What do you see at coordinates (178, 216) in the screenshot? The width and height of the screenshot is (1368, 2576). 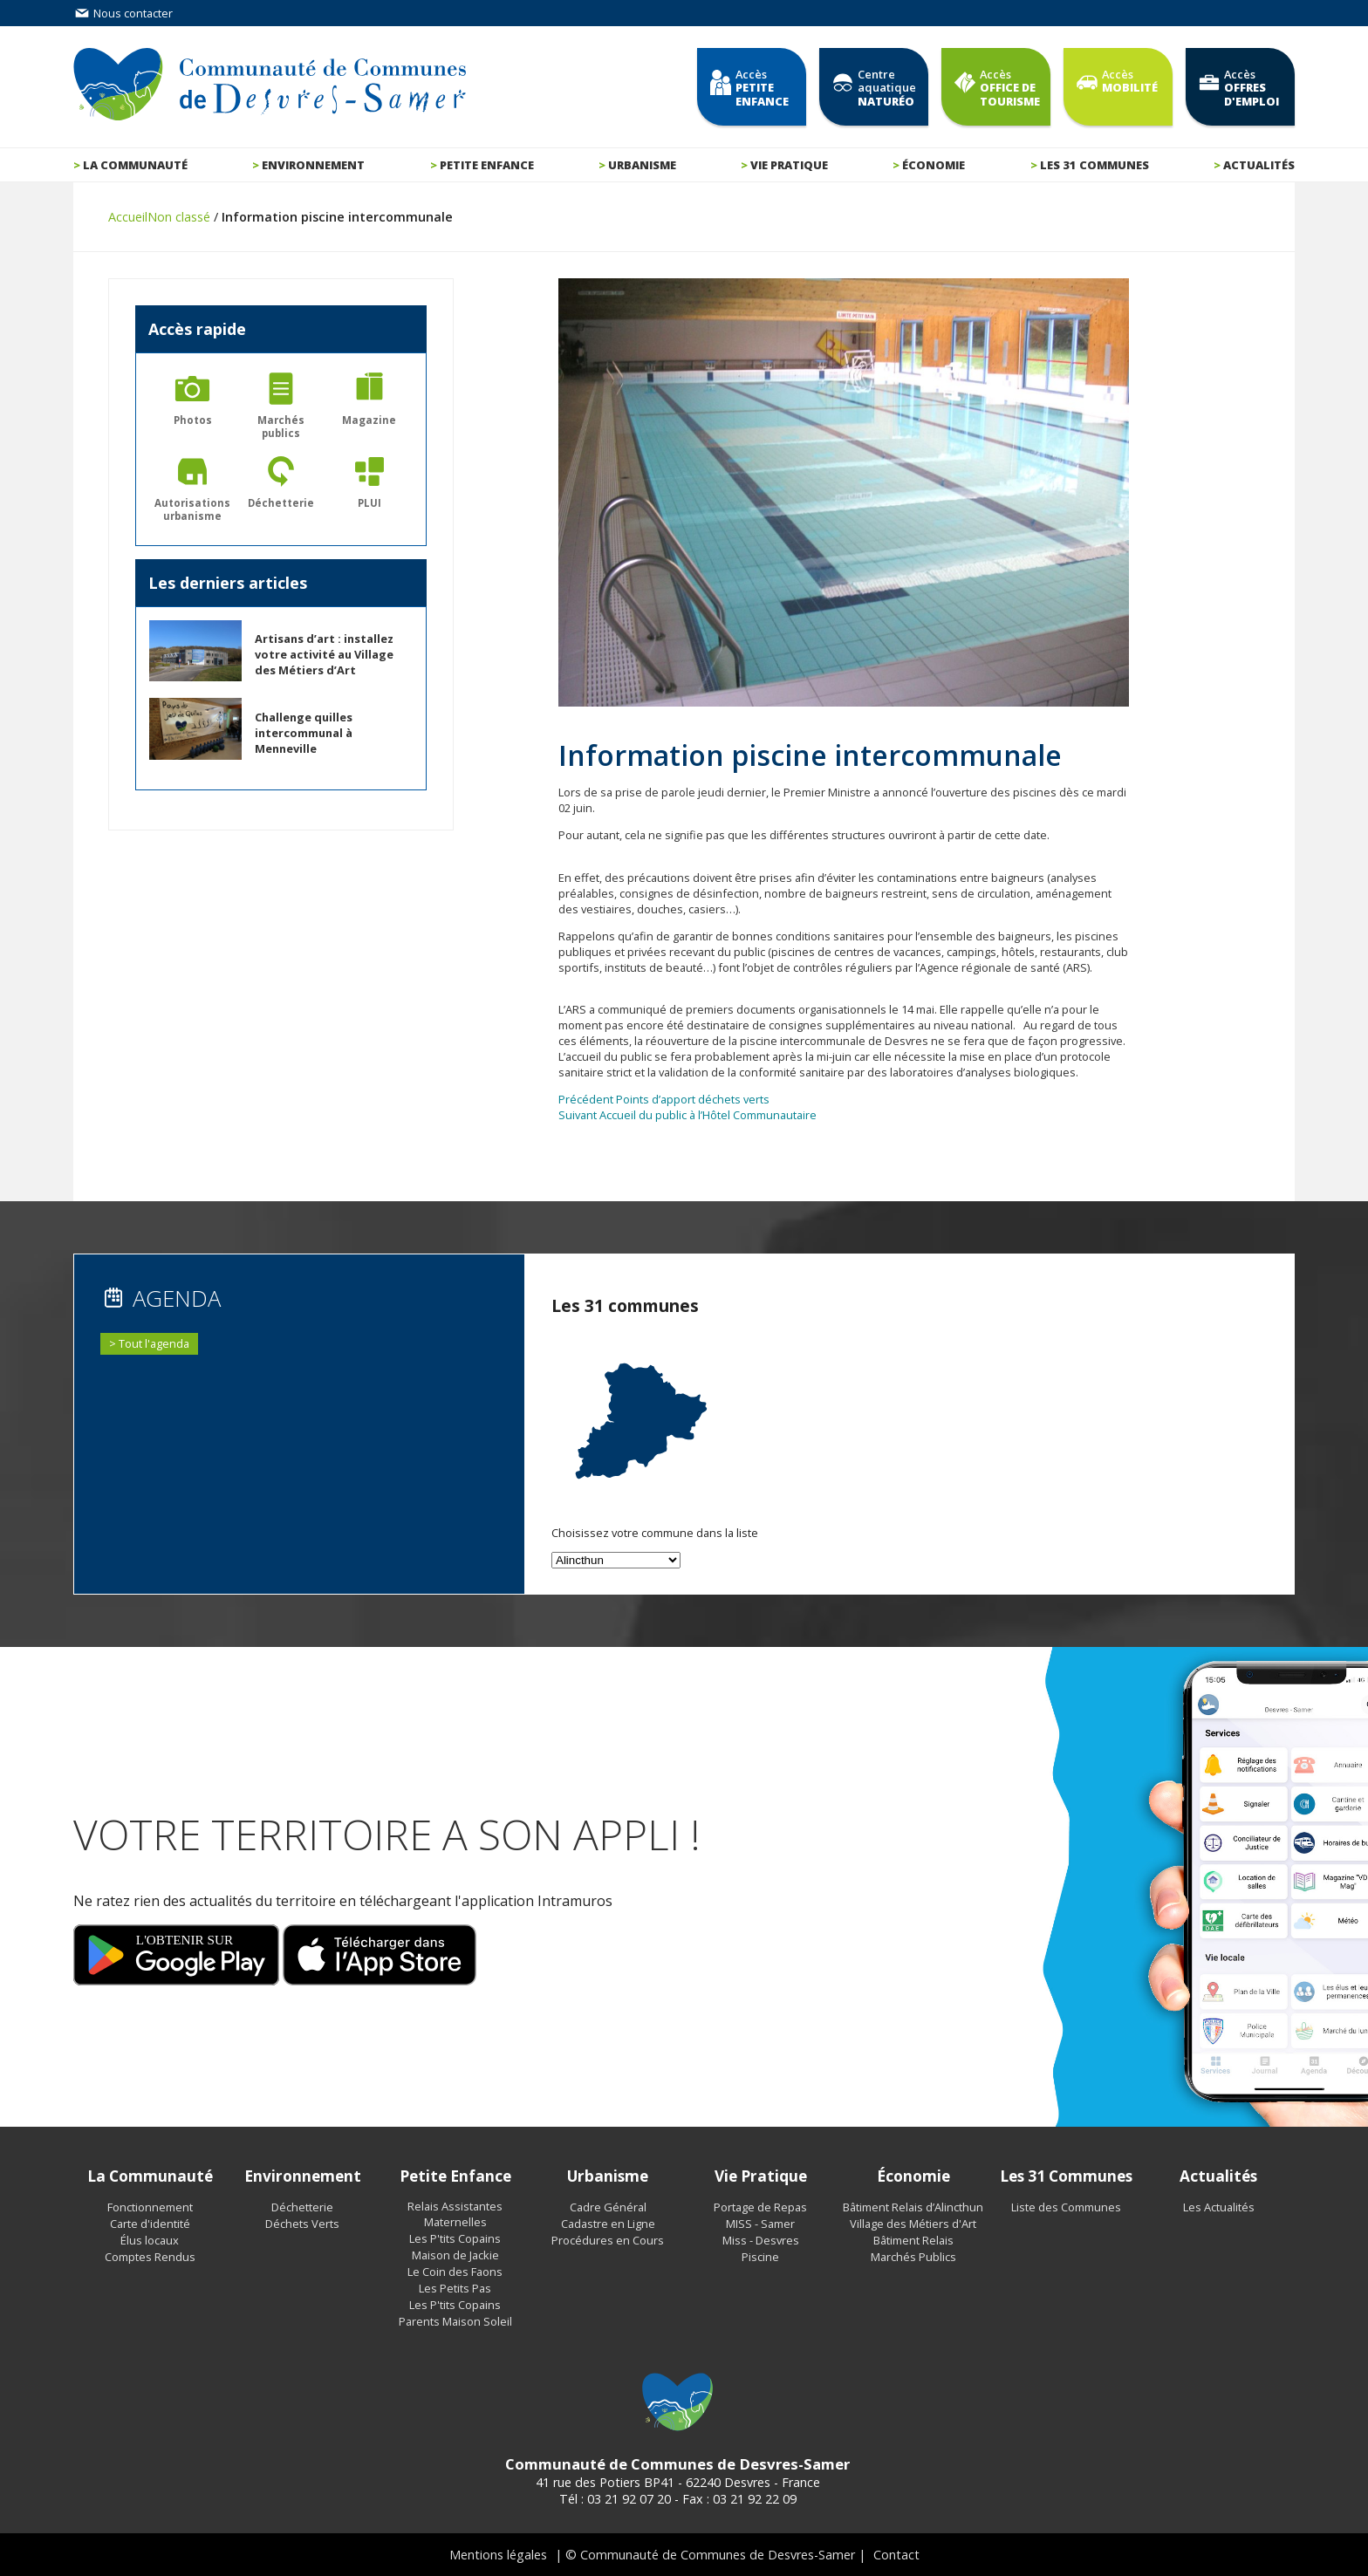 I see `Non classé` at bounding box center [178, 216].